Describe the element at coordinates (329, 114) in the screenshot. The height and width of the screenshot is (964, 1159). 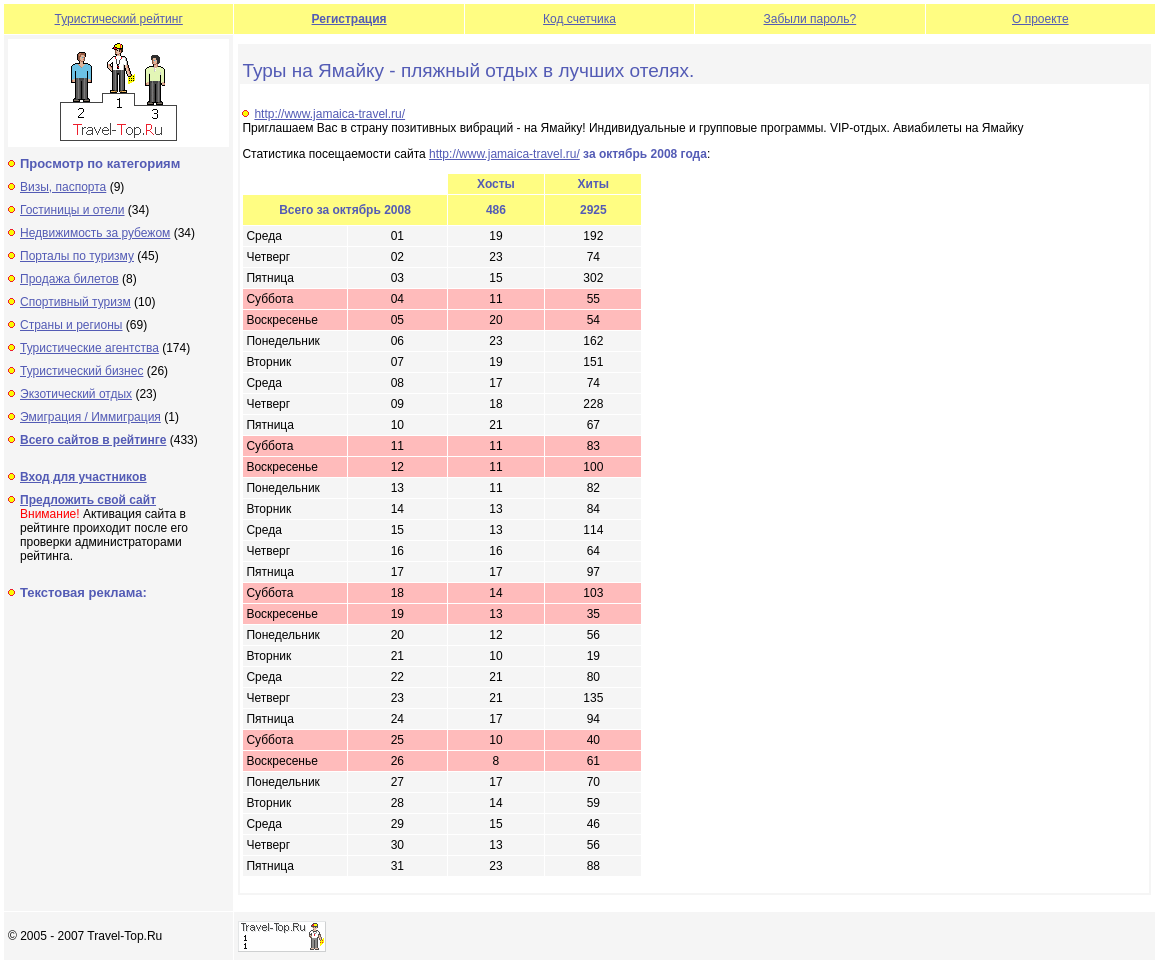
I see `http://www.jamaica-travel.ru/` at that location.